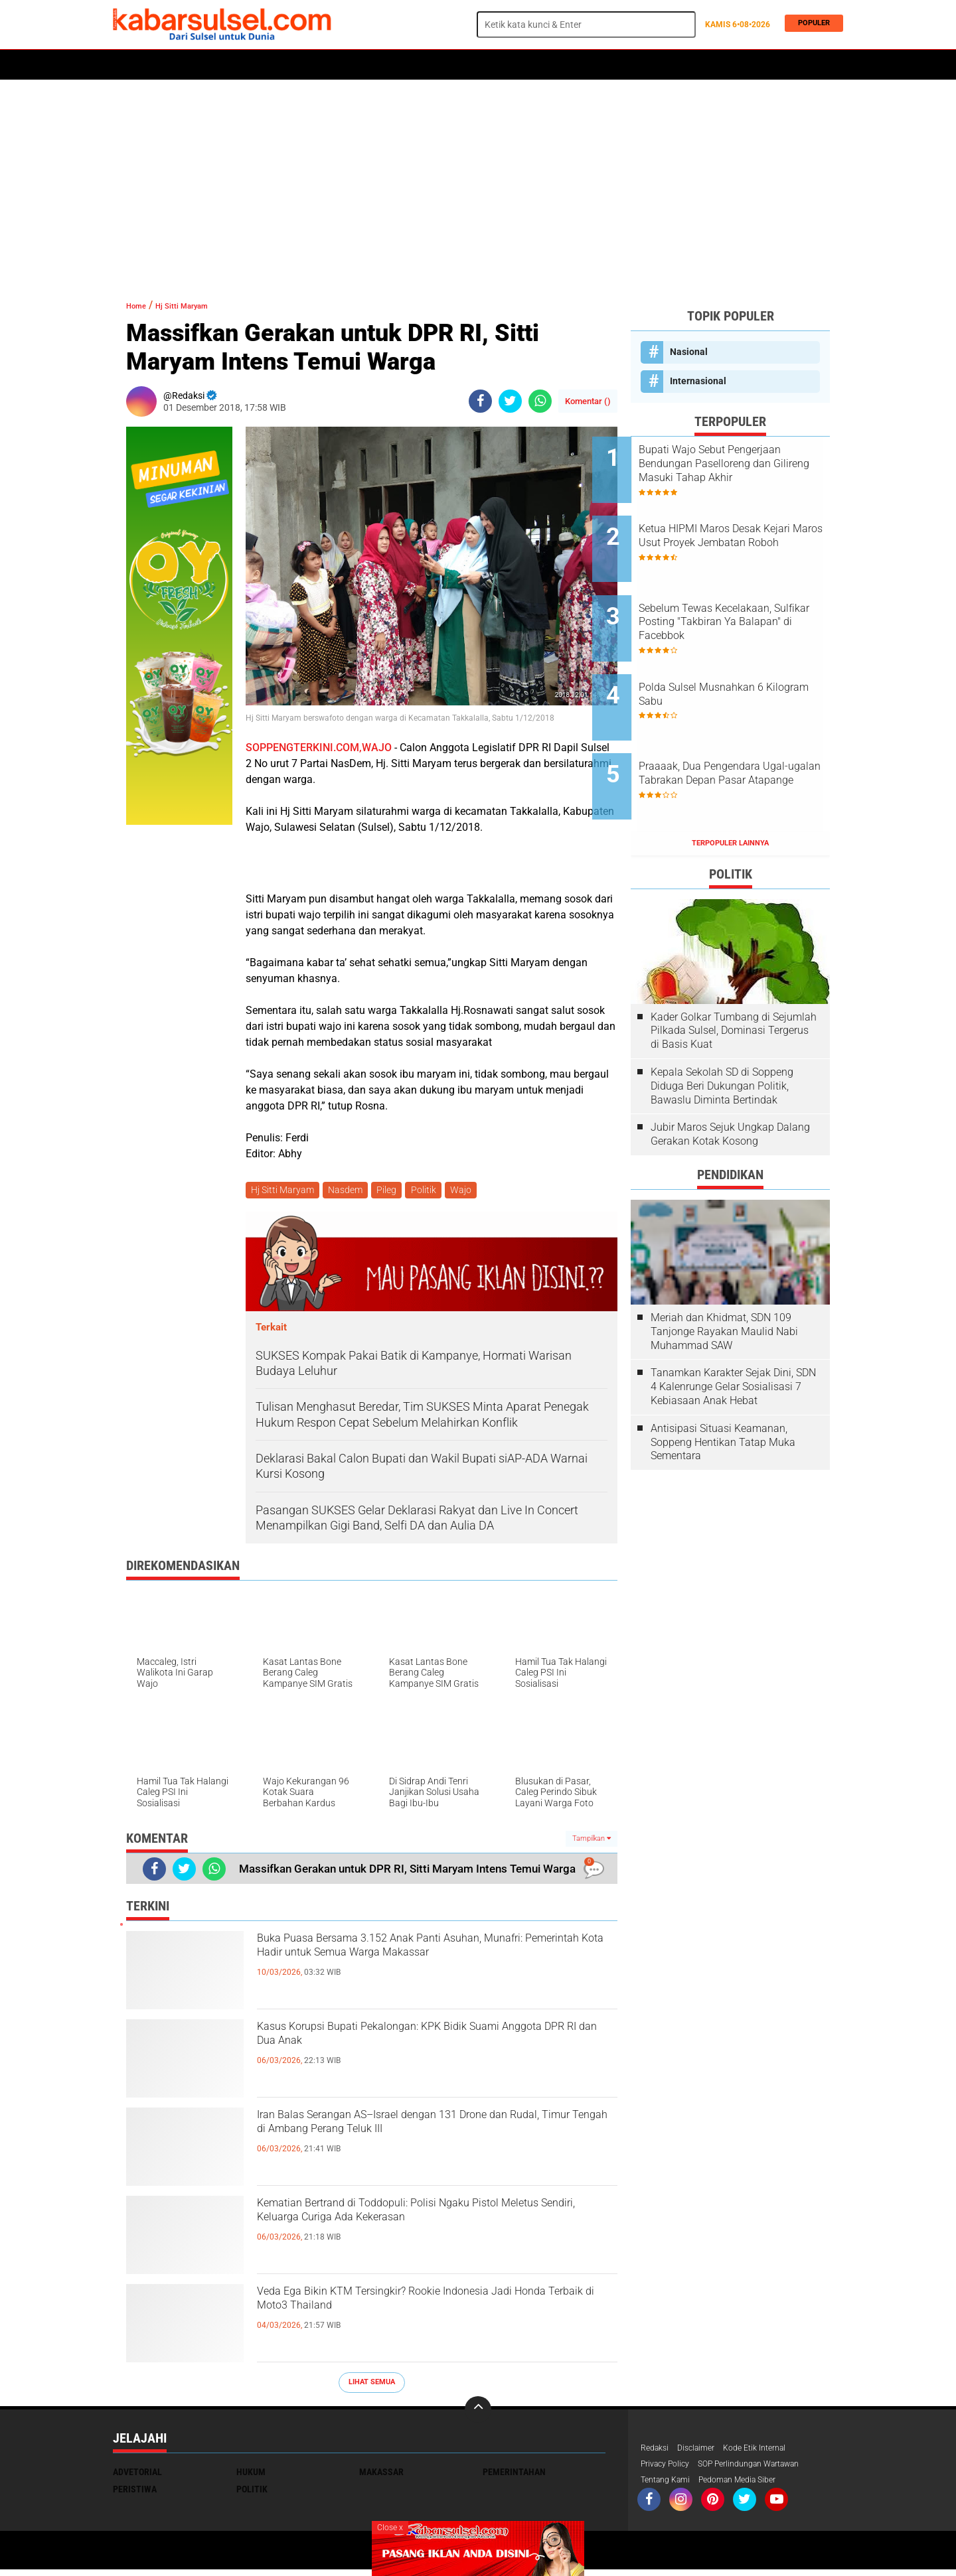 The width and height of the screenshot is (956, 2576). What do you see at coordinates (372, 2384) in the screenshot?
I see `Lihat Semua` at bounding box center [372, 2384].